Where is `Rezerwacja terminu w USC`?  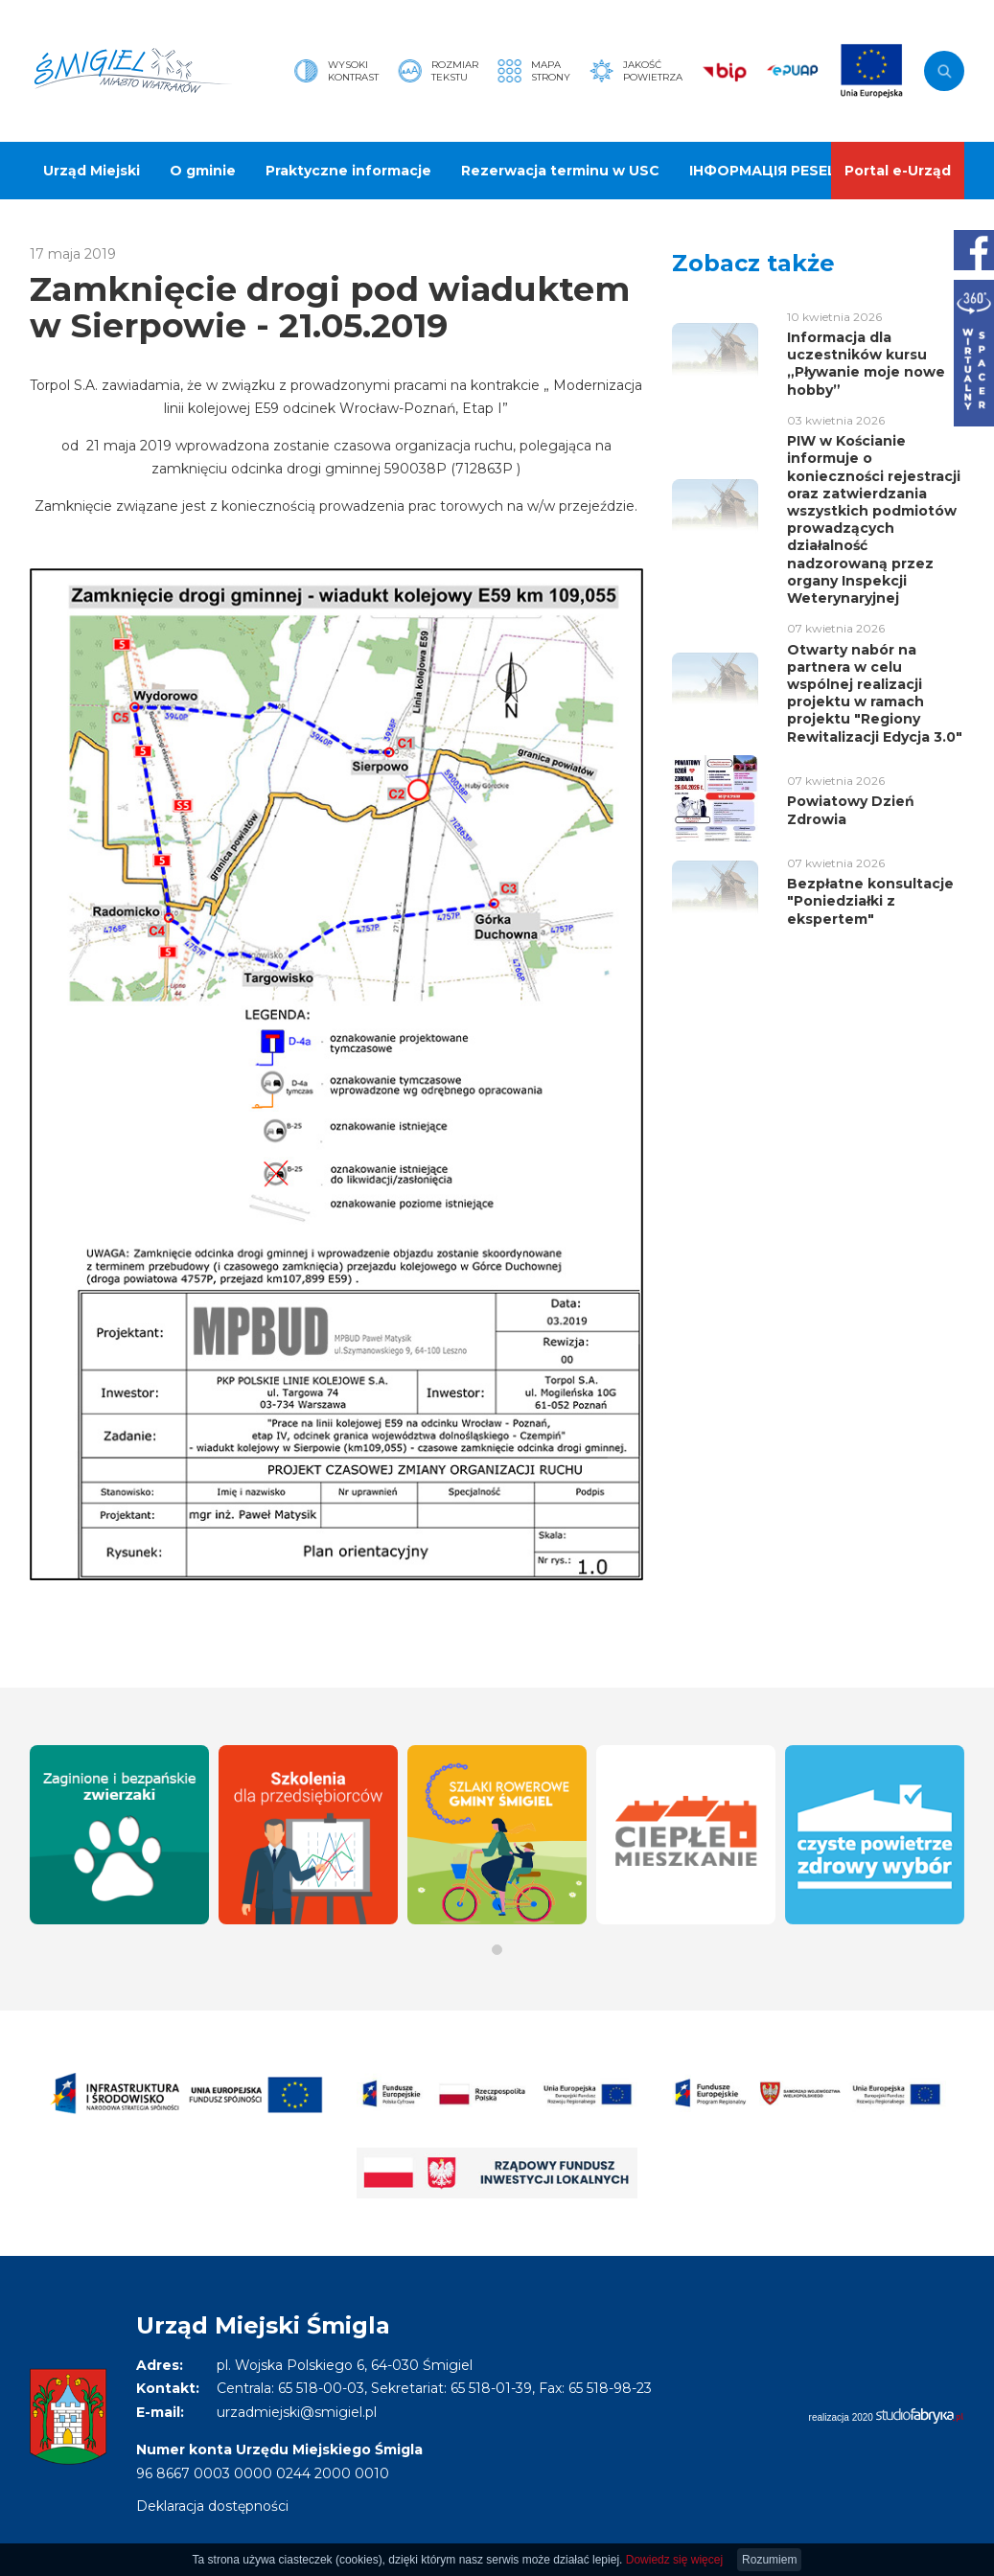 Rezerwacja terminu w USC is located at coordinates (560, 170).